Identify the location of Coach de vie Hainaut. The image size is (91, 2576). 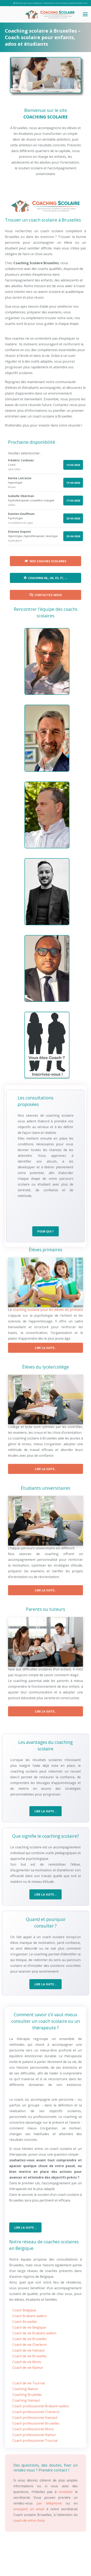
(28, 2350).